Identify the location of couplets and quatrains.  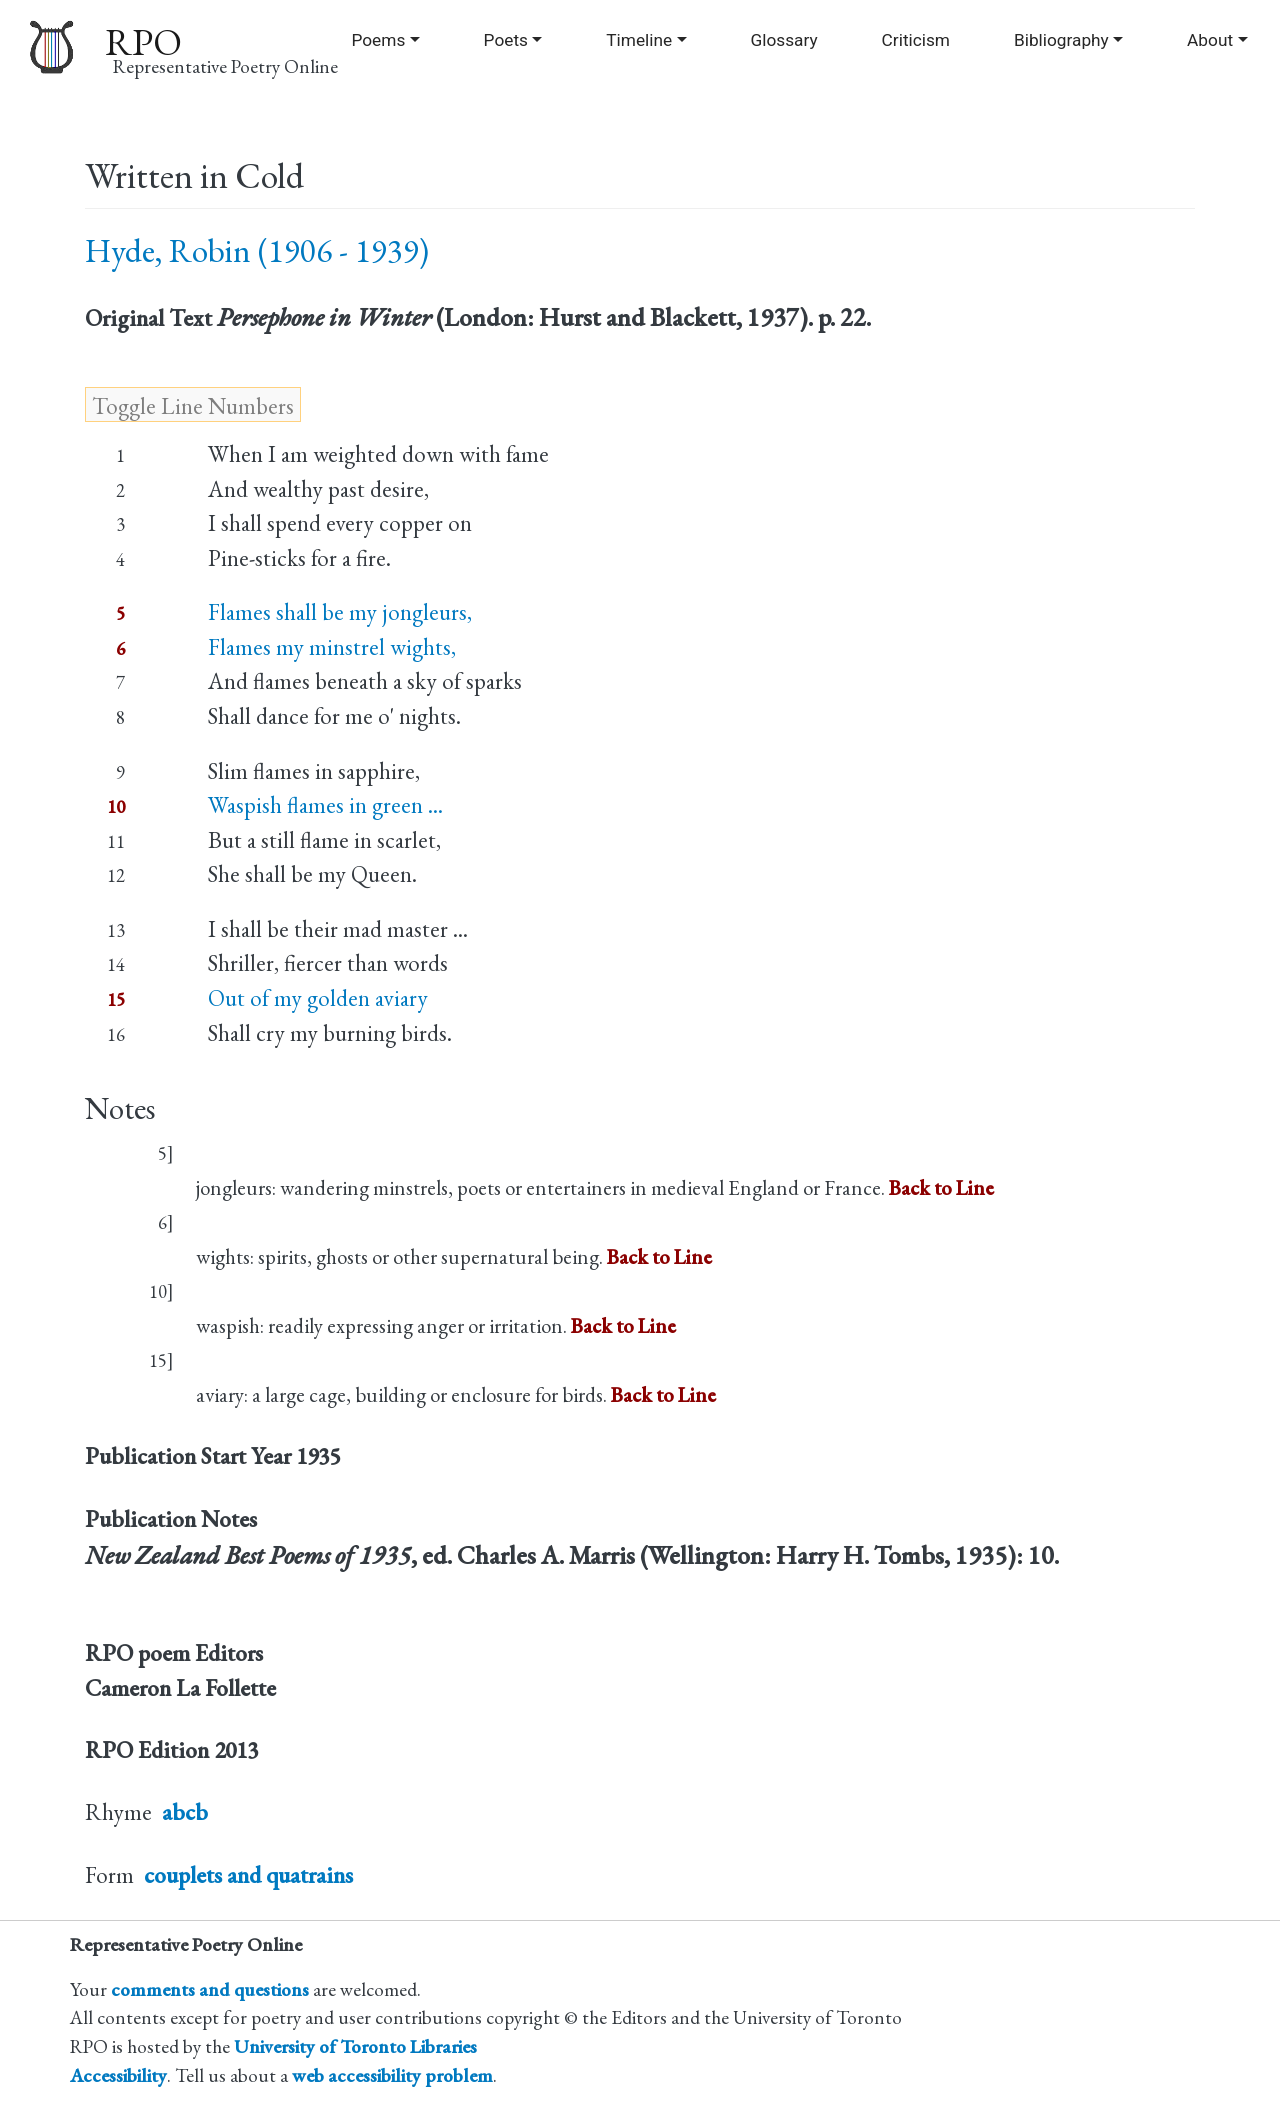
(248, 1875).